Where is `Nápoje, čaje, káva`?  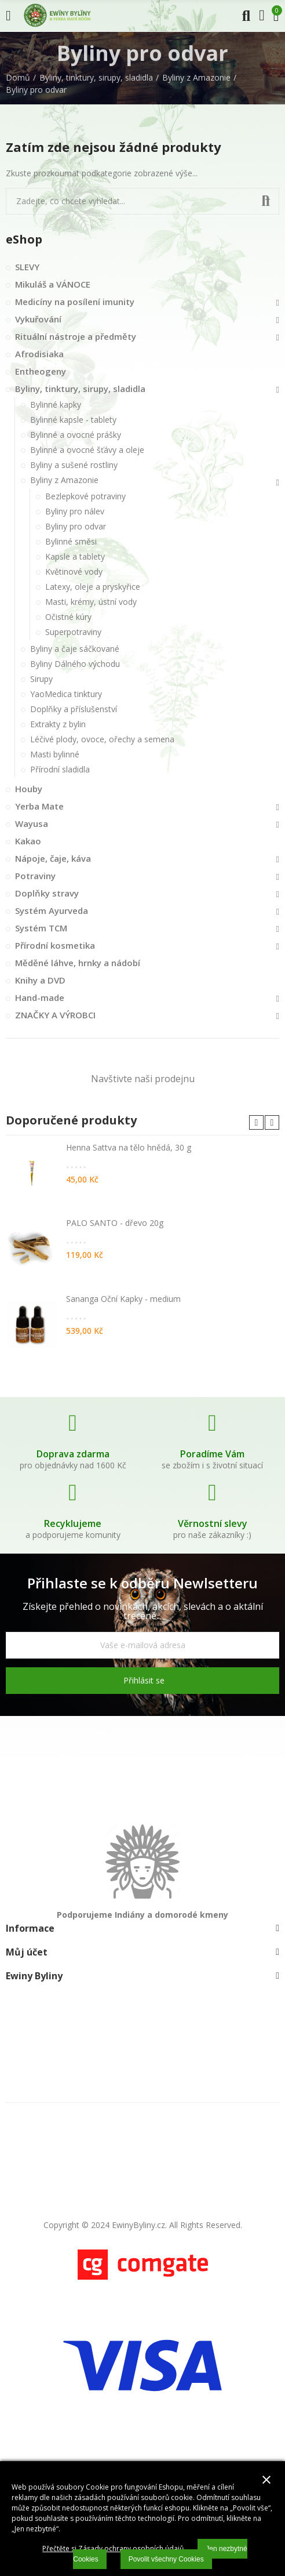
Nápoje, čaje, káva is located at coordinates (53, 858).